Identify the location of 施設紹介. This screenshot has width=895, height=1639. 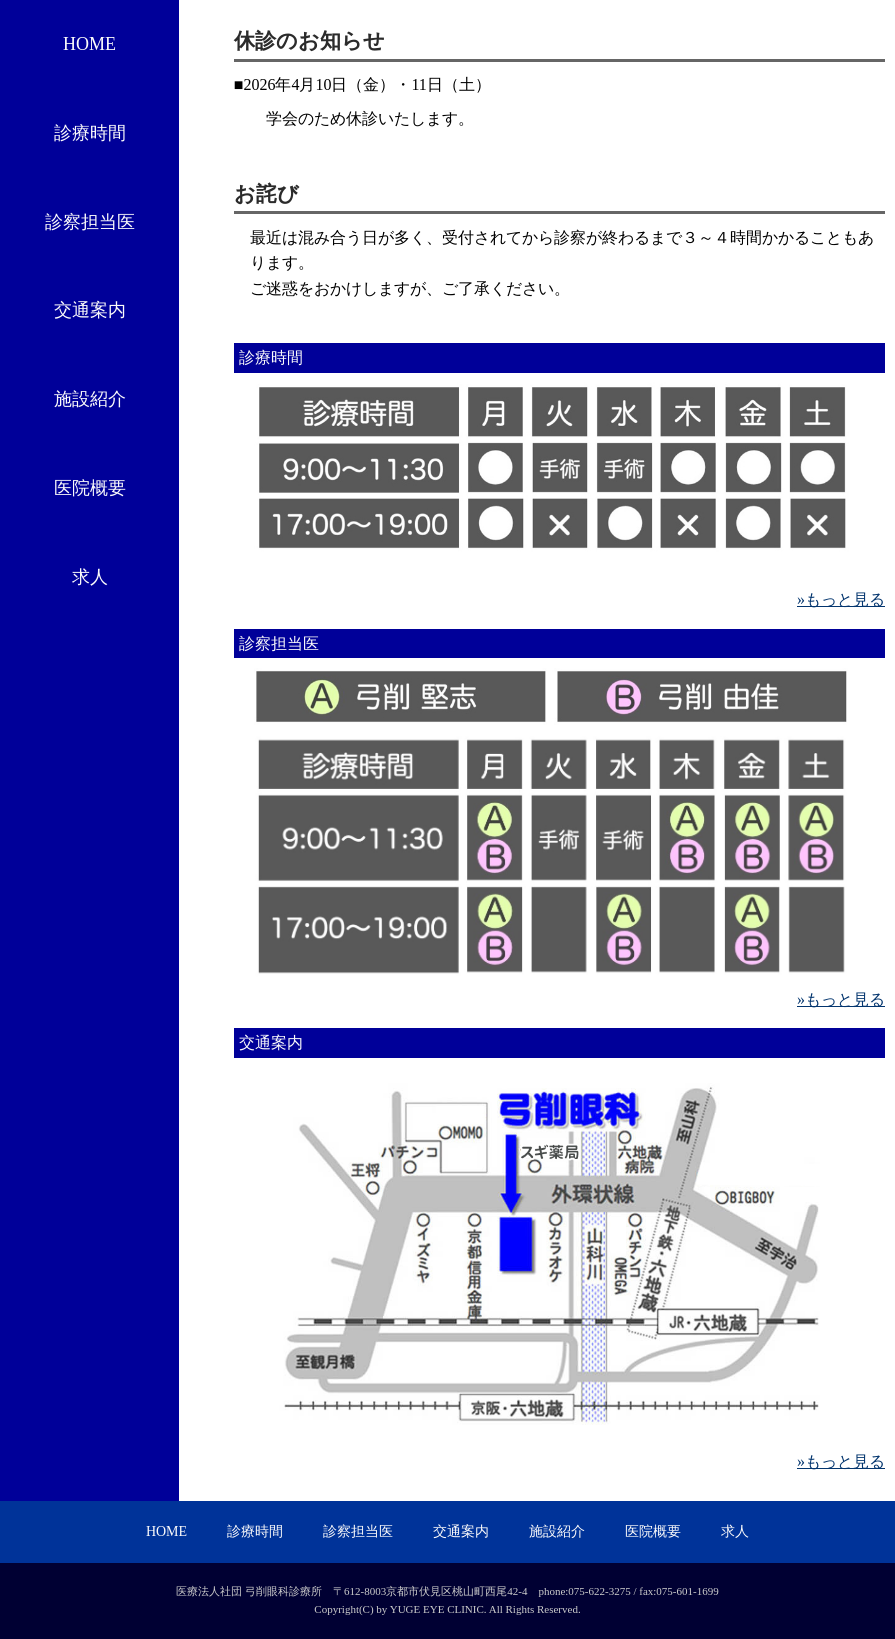
(90, 399).